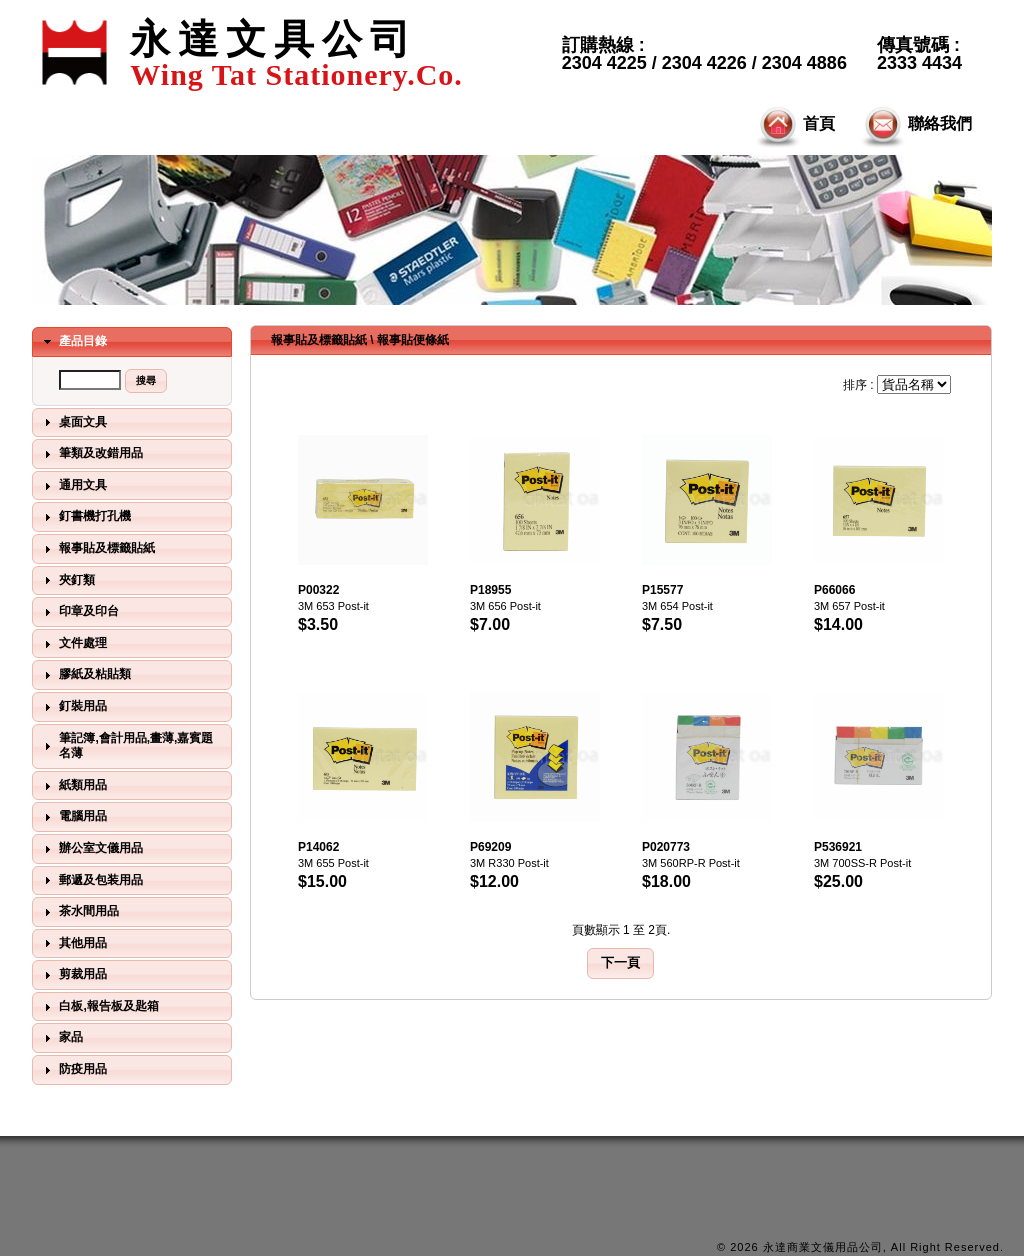  I want to click on 通用文具 [tab], so click(73, 486).